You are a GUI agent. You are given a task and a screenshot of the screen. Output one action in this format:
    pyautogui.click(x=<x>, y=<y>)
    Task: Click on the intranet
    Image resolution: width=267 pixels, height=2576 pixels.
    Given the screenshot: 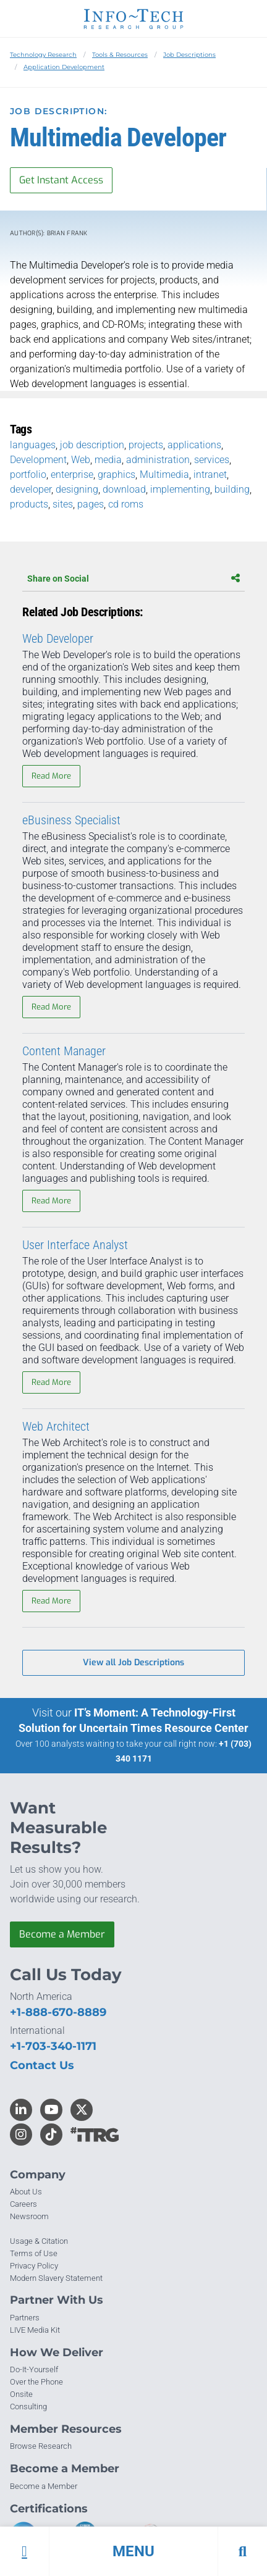 What is the action you would take?
    pyautogui.click(x=210, y=474)
    